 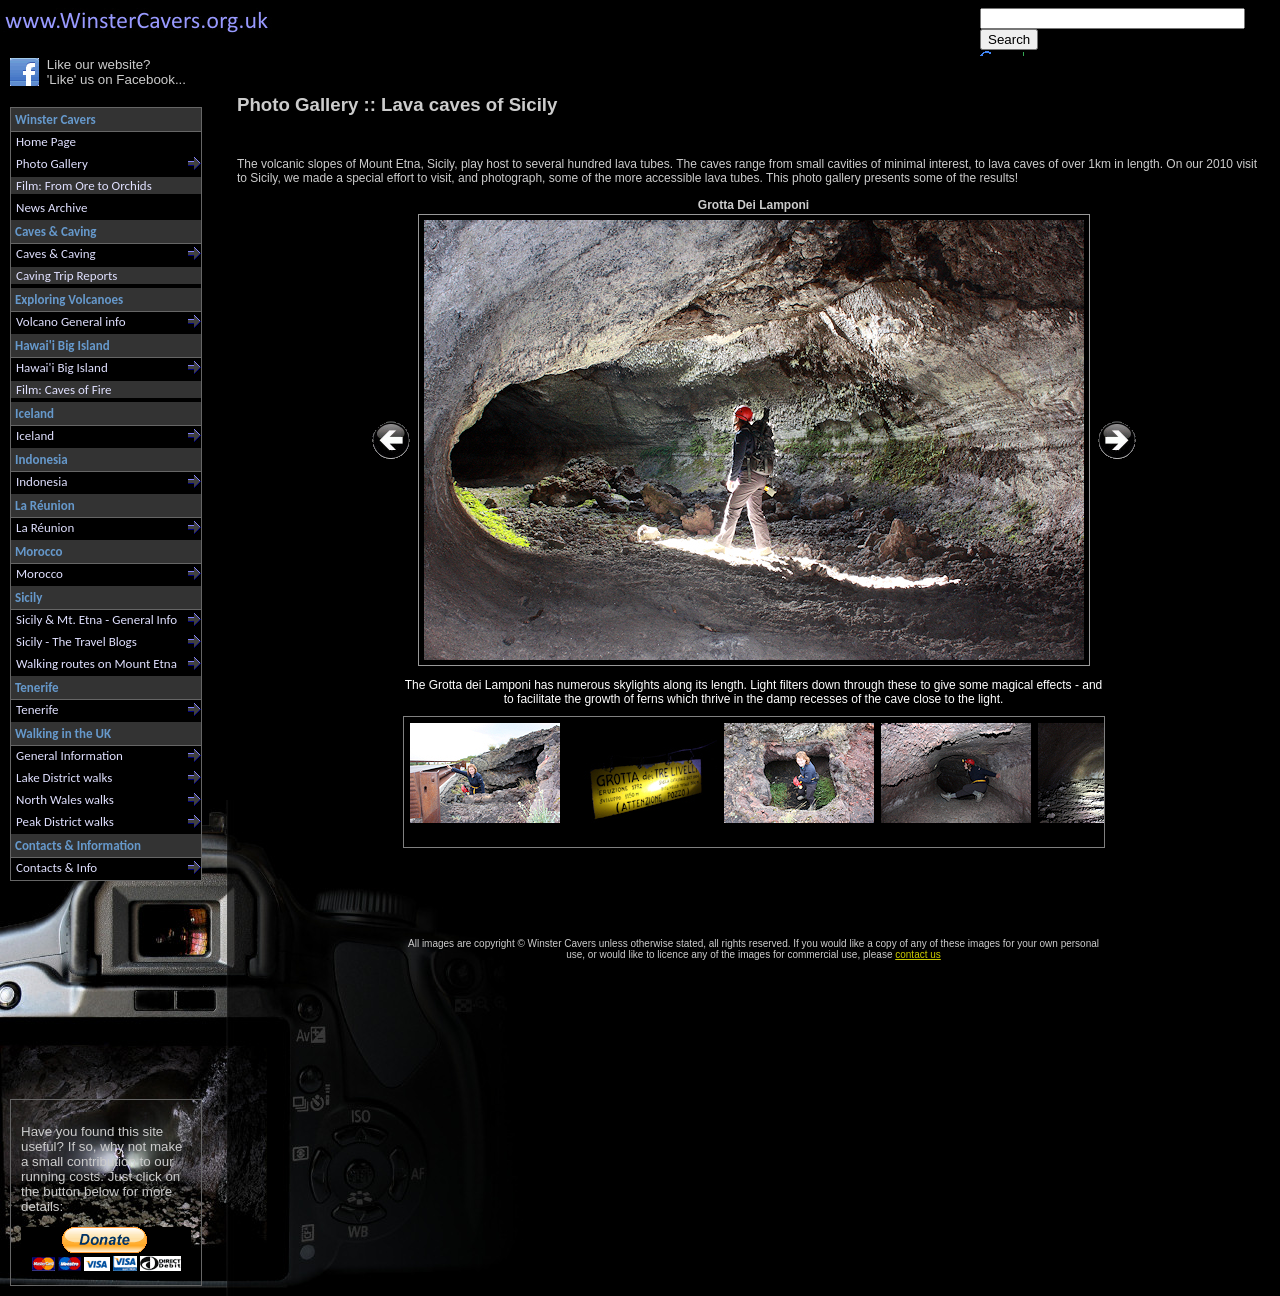 What do you see at coordinates (97, 985) in the screenshot?
I see `[Advertisement]` at bounding box center [97, 985].